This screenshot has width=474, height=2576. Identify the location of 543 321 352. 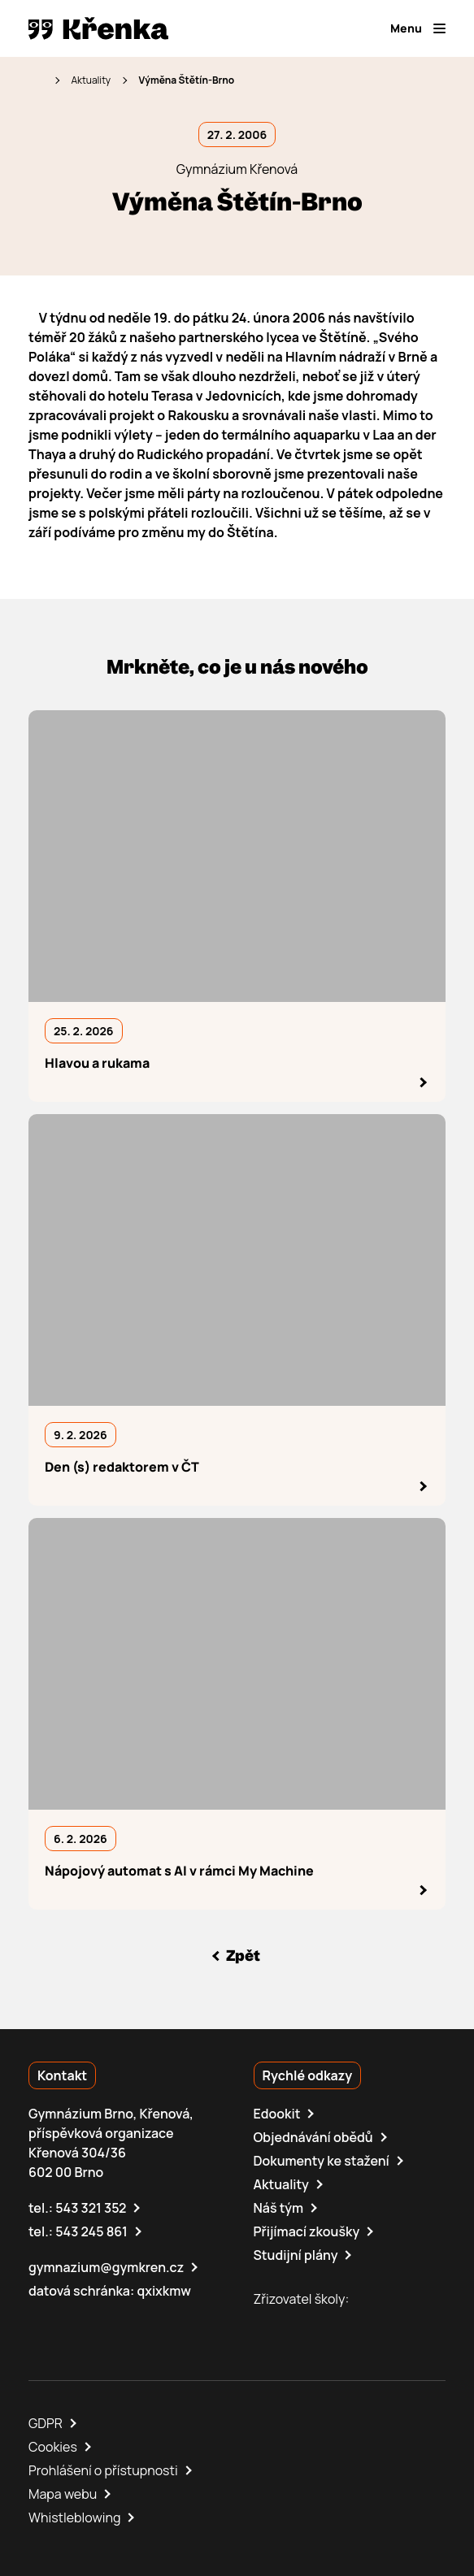
(90, 2208).